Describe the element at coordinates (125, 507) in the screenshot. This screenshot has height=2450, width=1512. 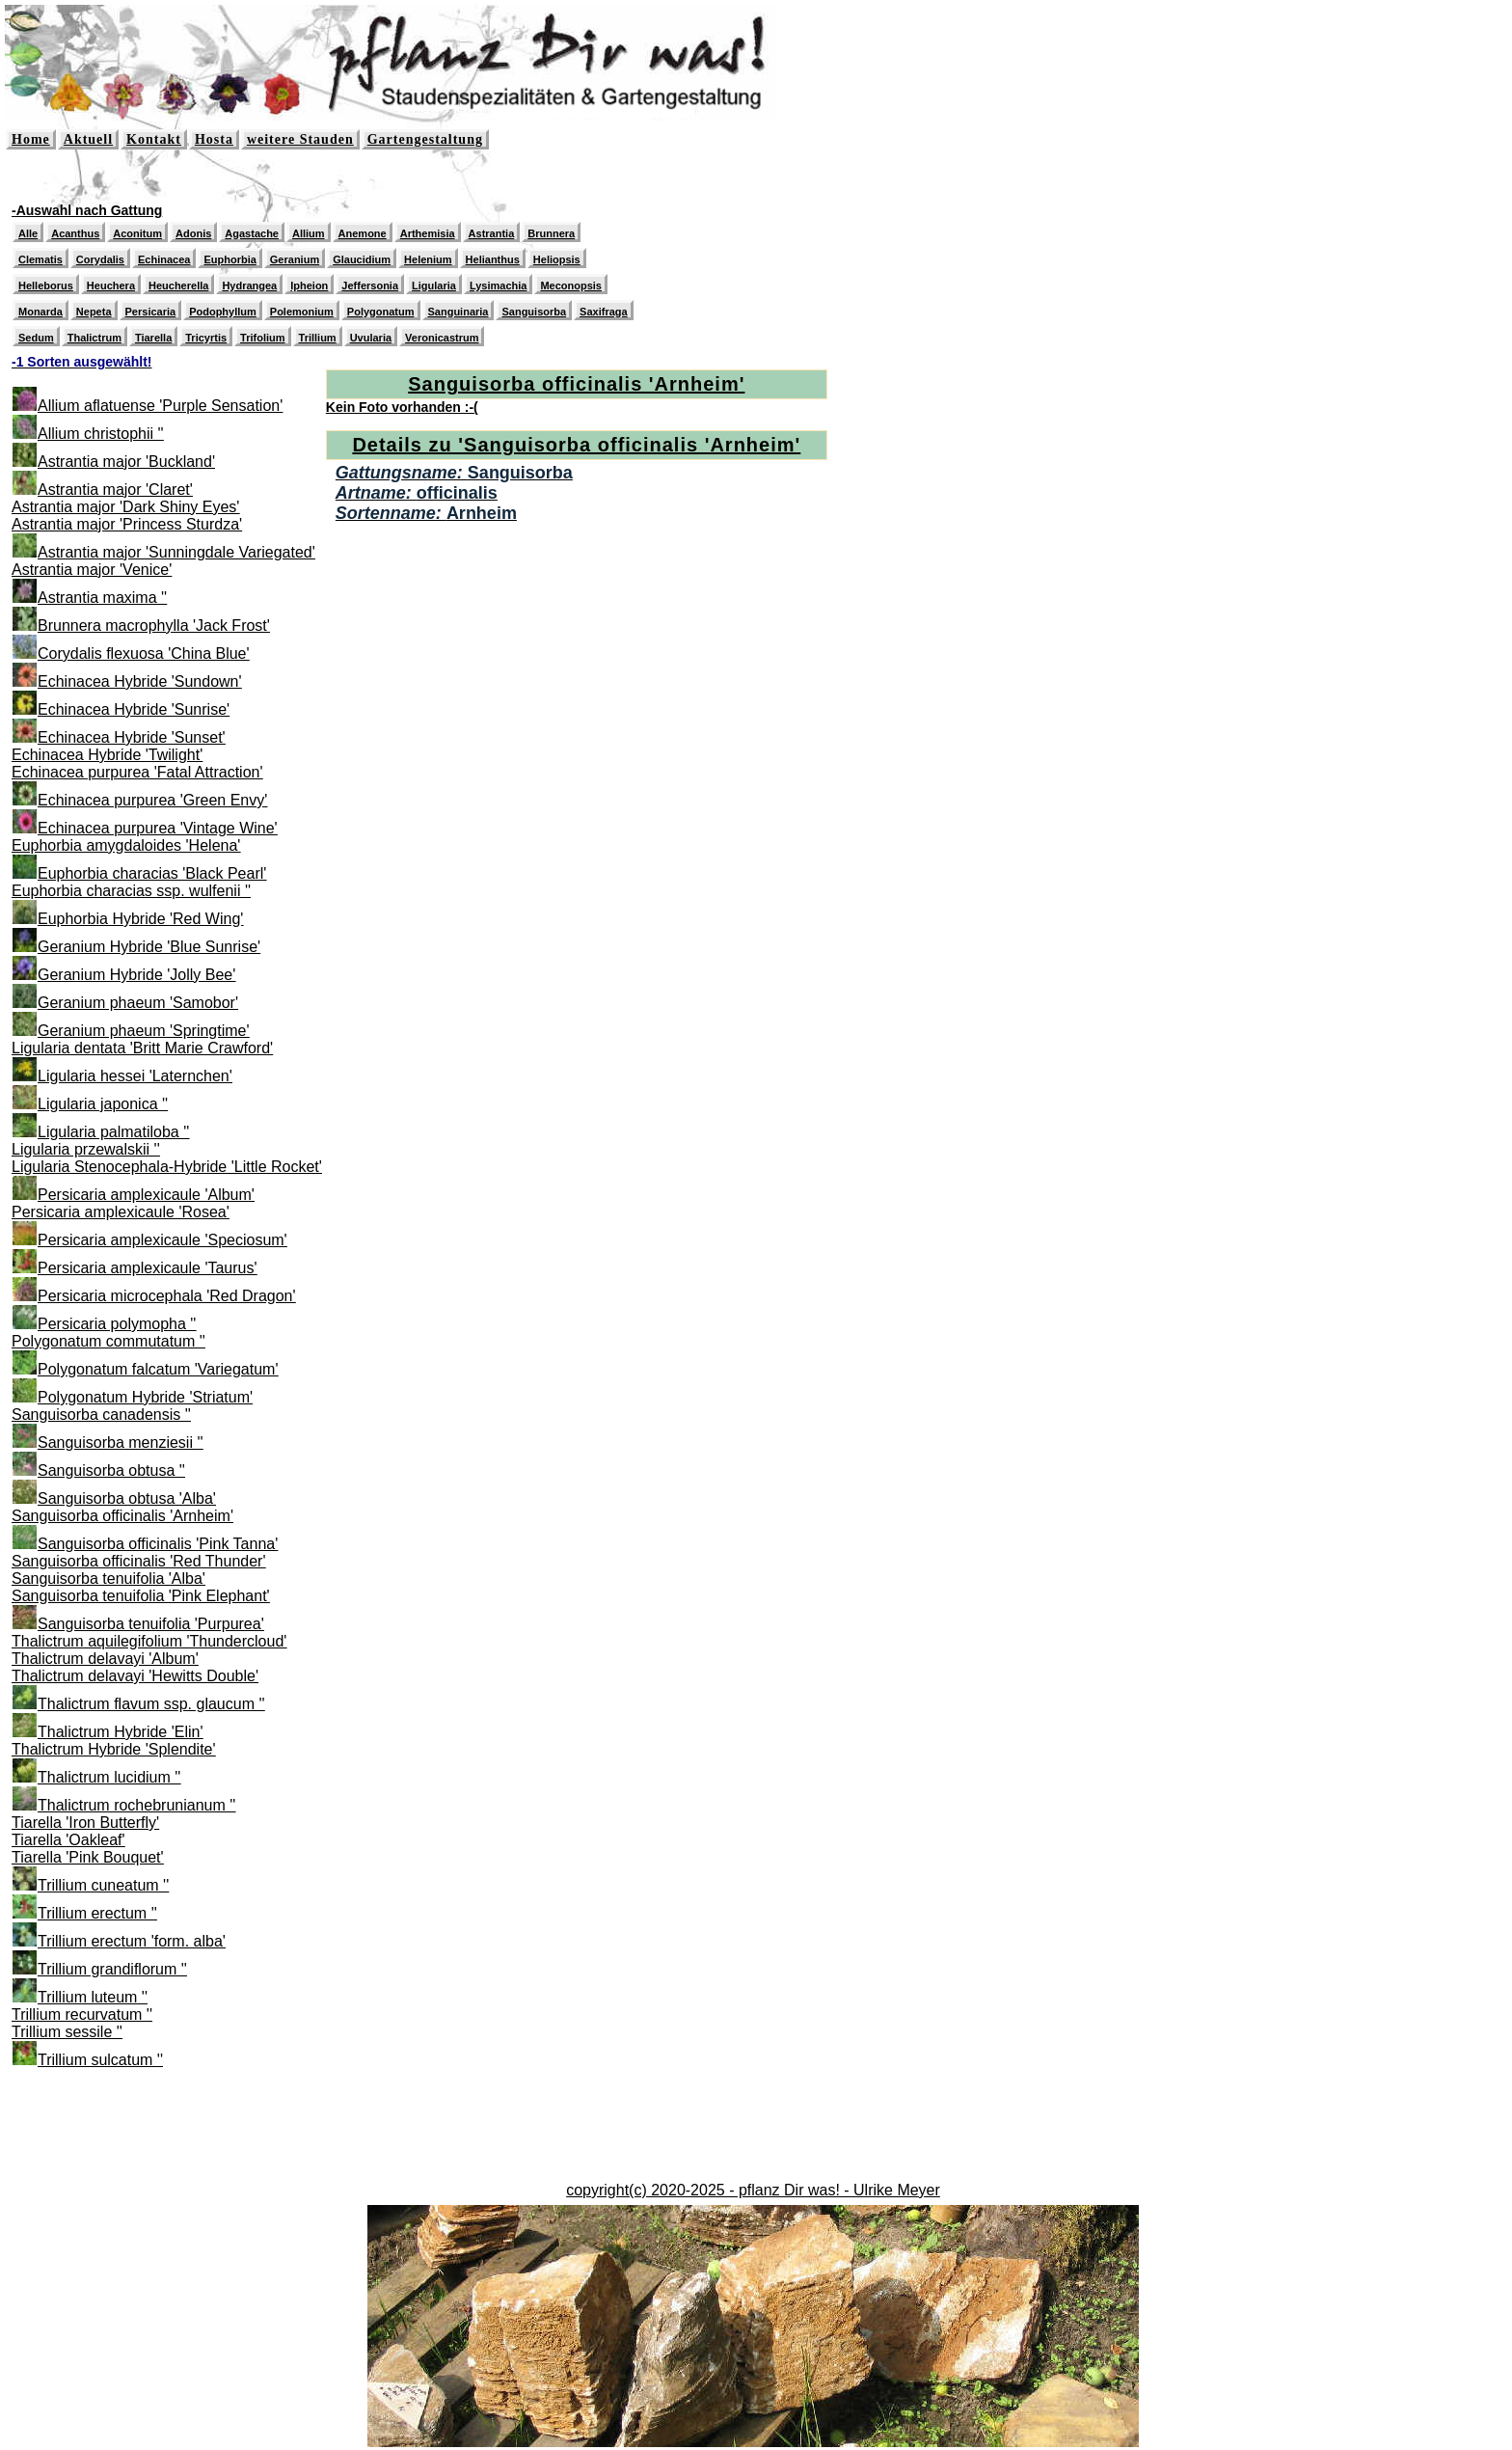
I see `Astrantia major 'Dark Shiny Eyes'` at that location.